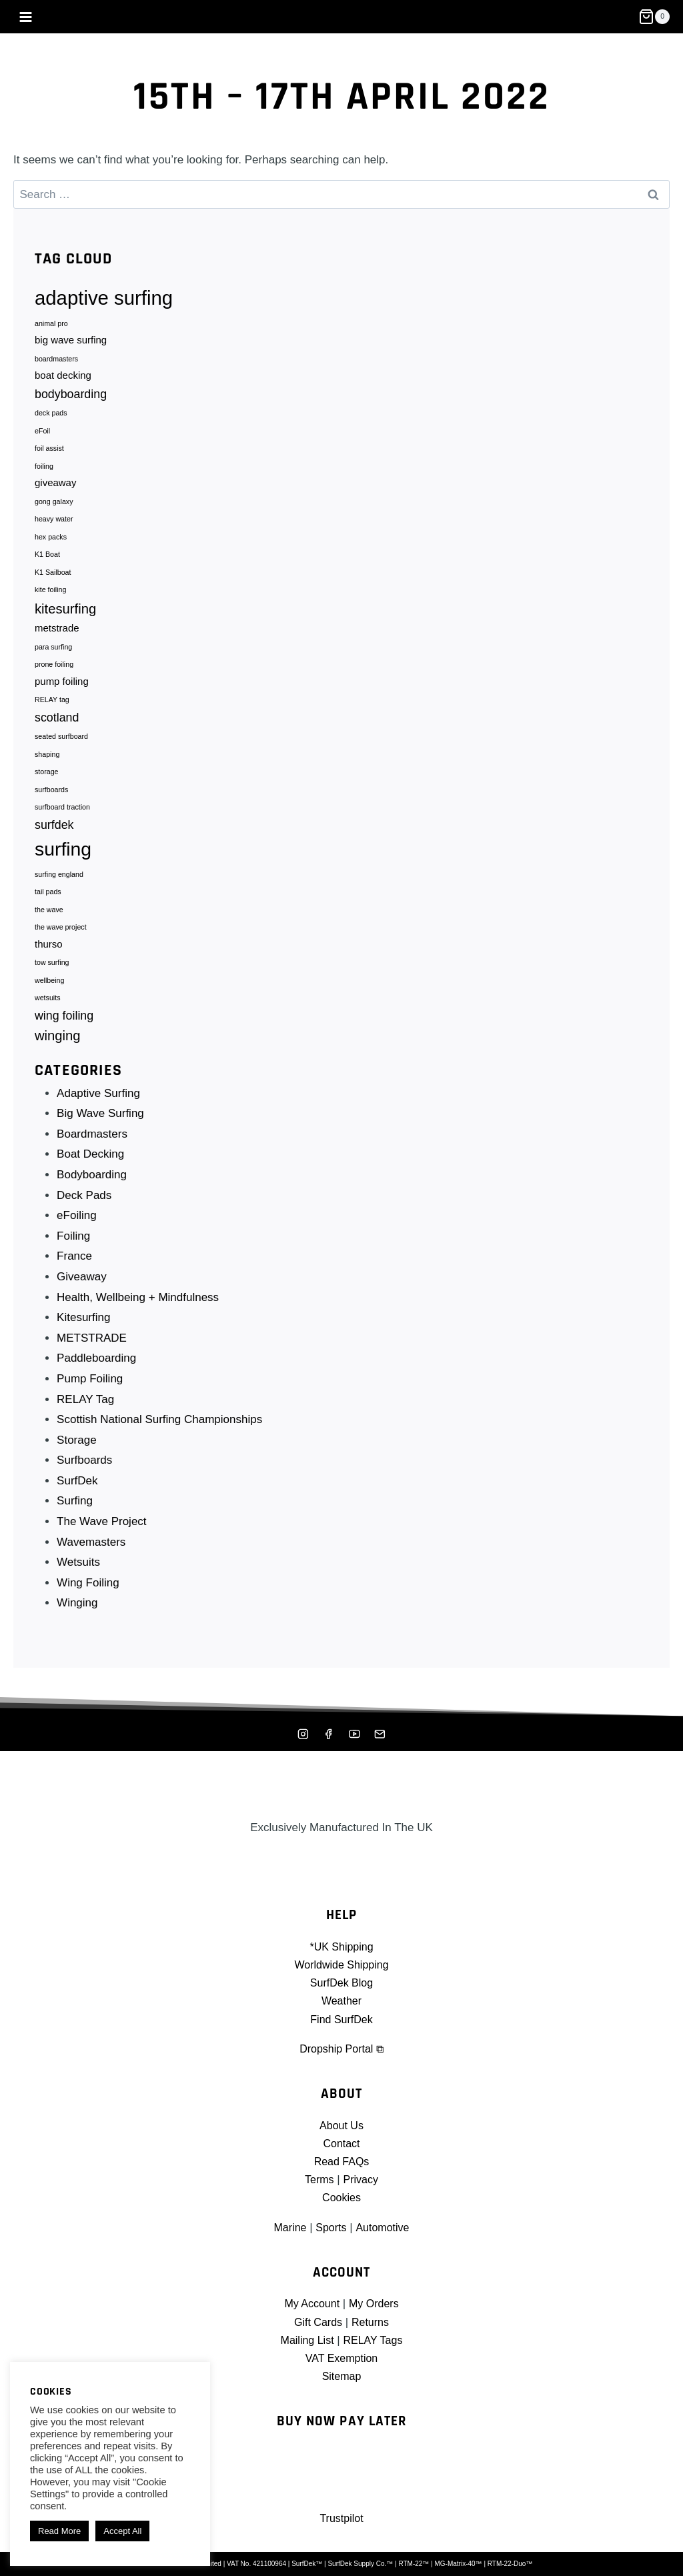 This screenshot has width=683, height=2576. What do you see at coordinates (62, 690) in the screenshot?
I see `pump foiling [pump foiling (2 items)]` at bounding box center [62, 690].